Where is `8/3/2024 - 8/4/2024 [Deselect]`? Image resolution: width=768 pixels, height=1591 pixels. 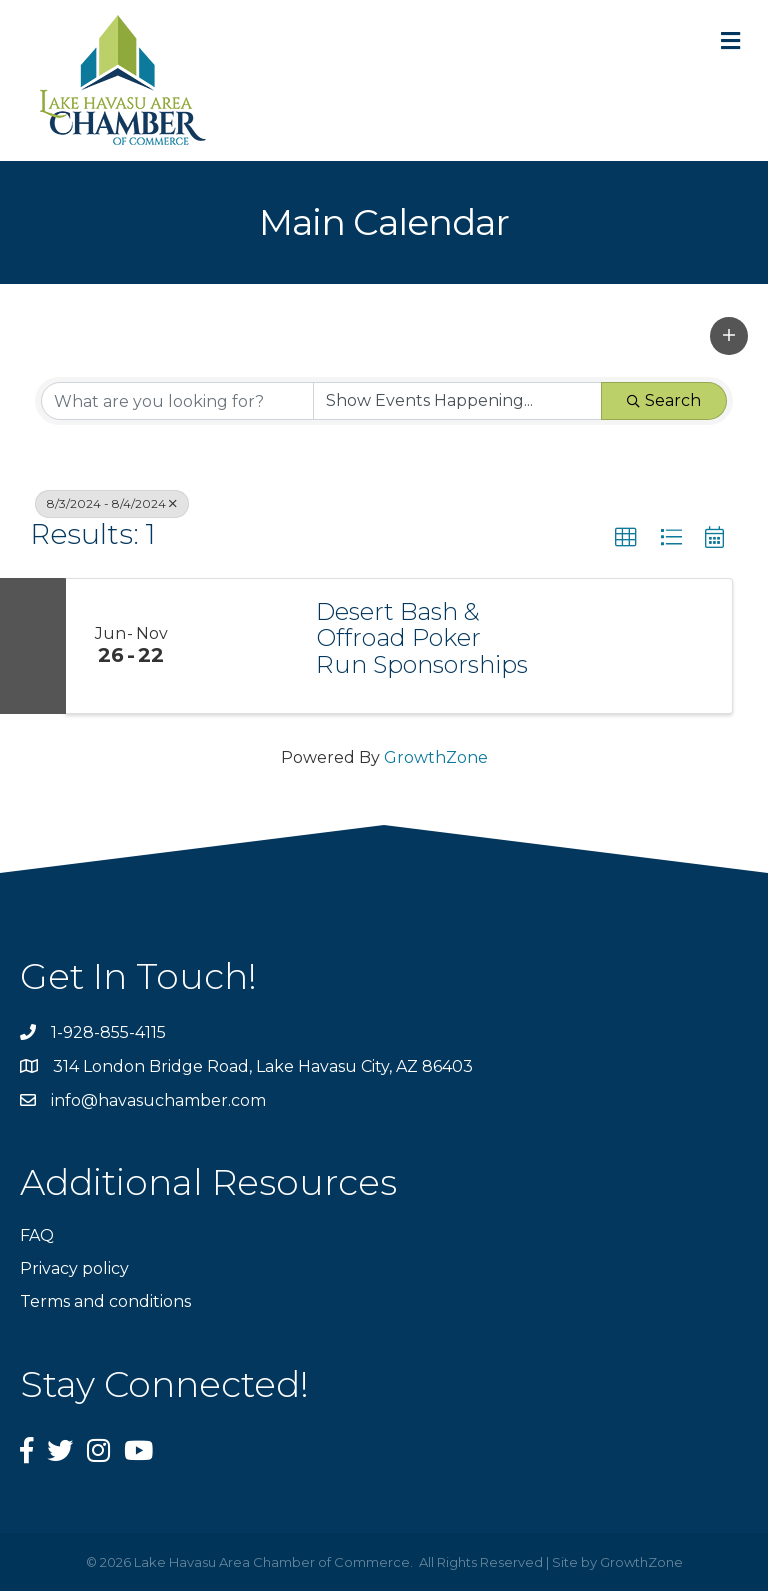 8/3/2024 - 8/4/2024 [Deselect] is located at coordinates (112, 503).